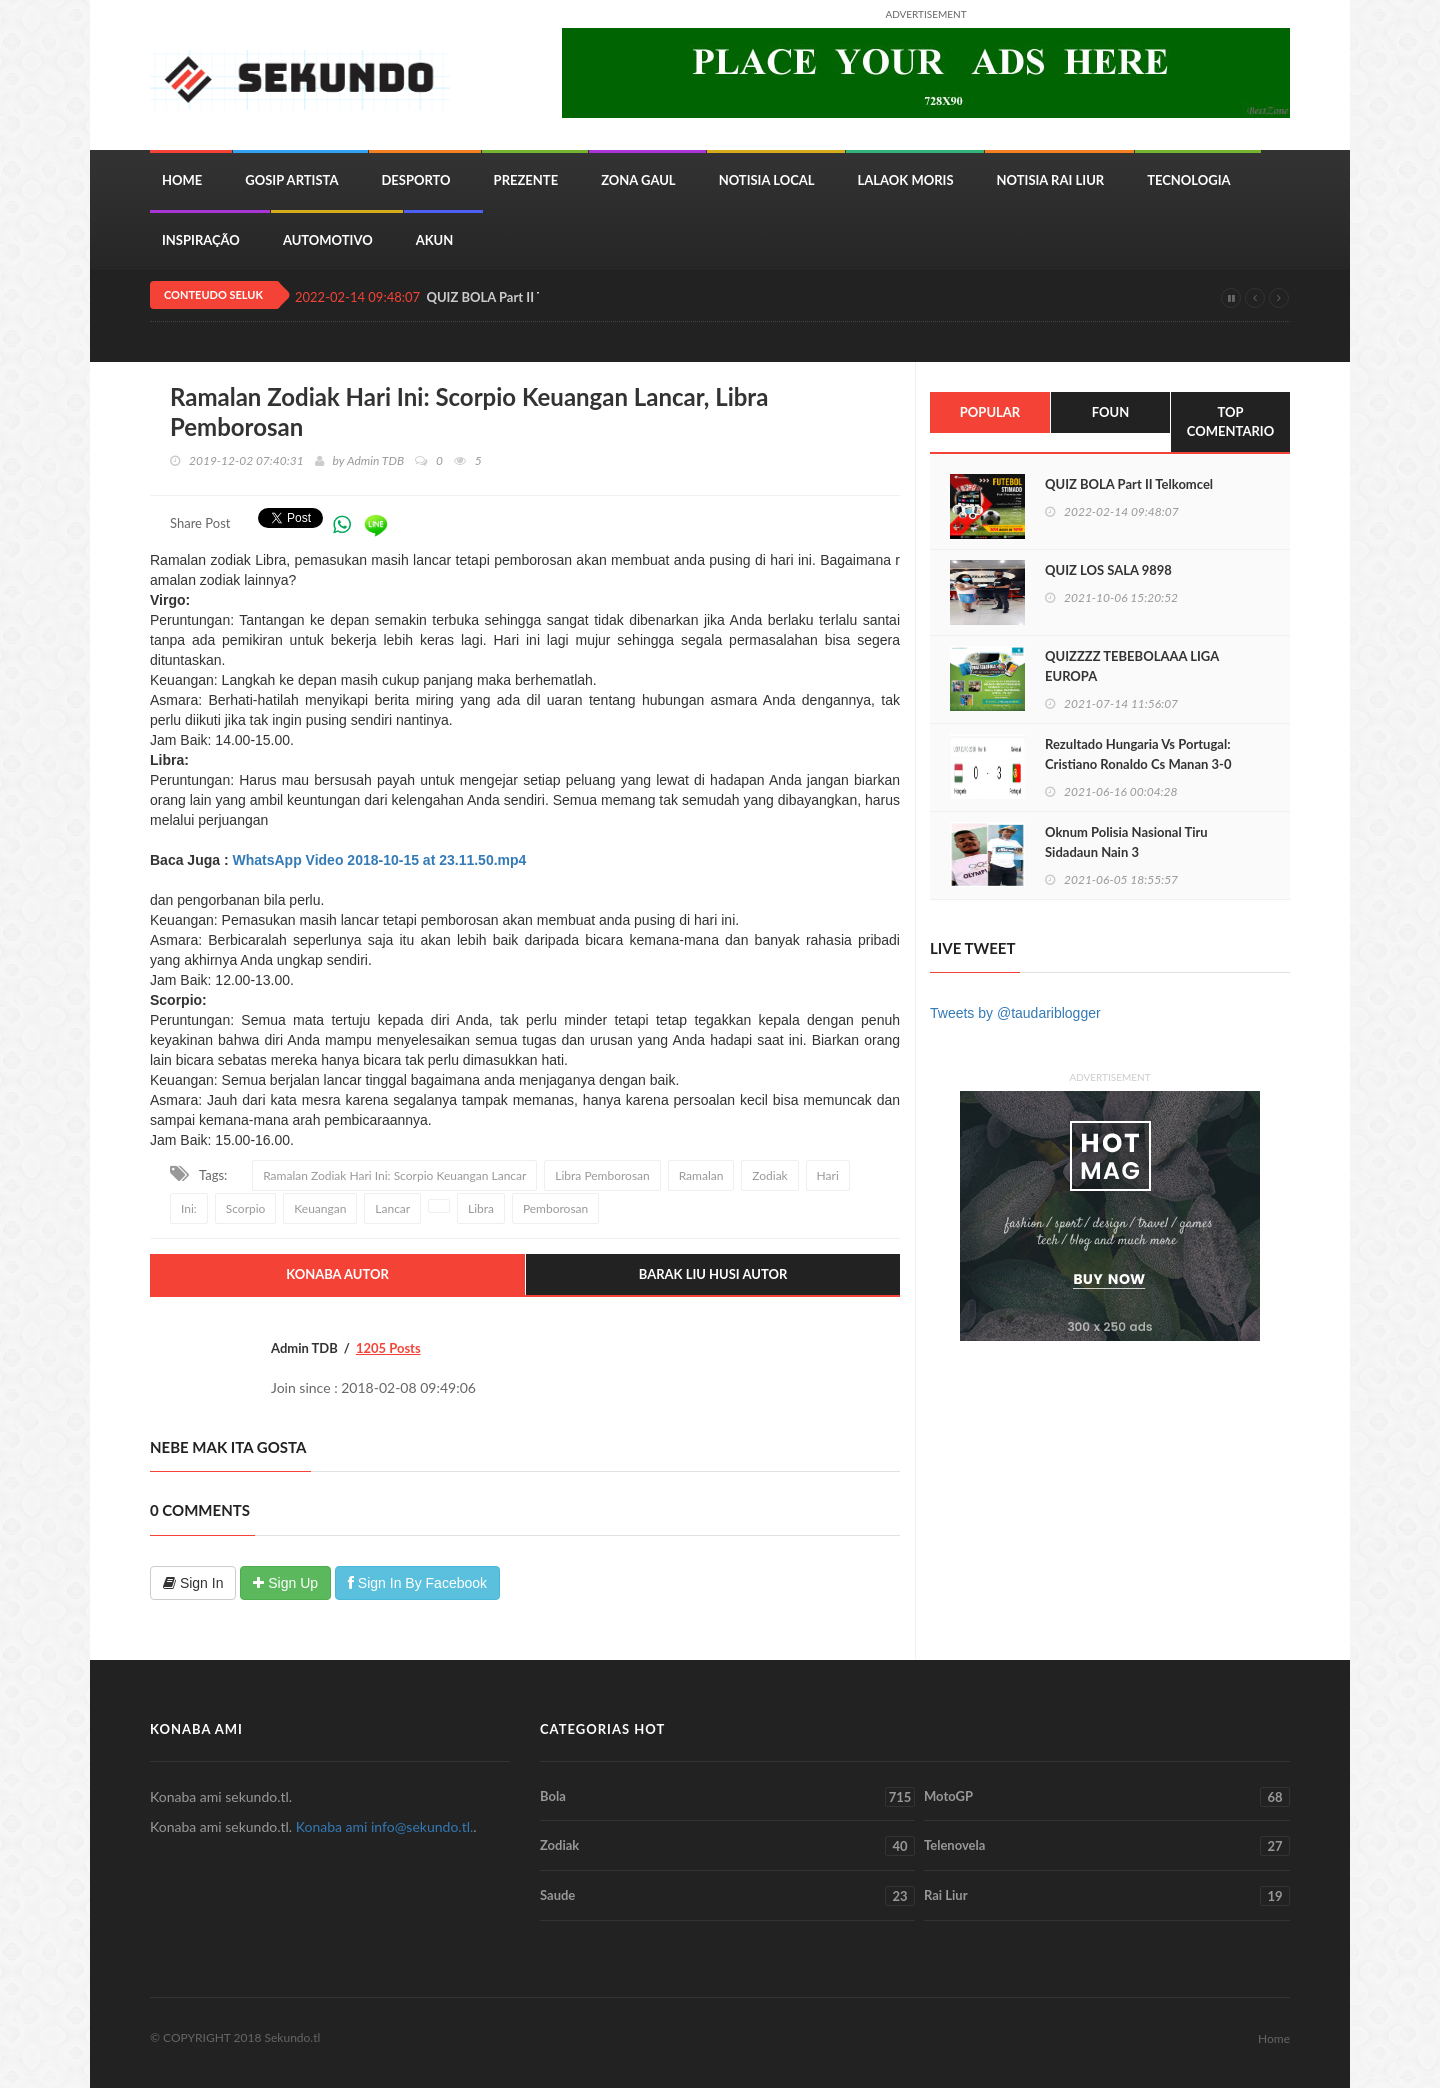 The width and height of the screenshot is (1440, 2088). Describe the element at coordinates (990, 412) in the screenshot. I see `Popular` at that location.